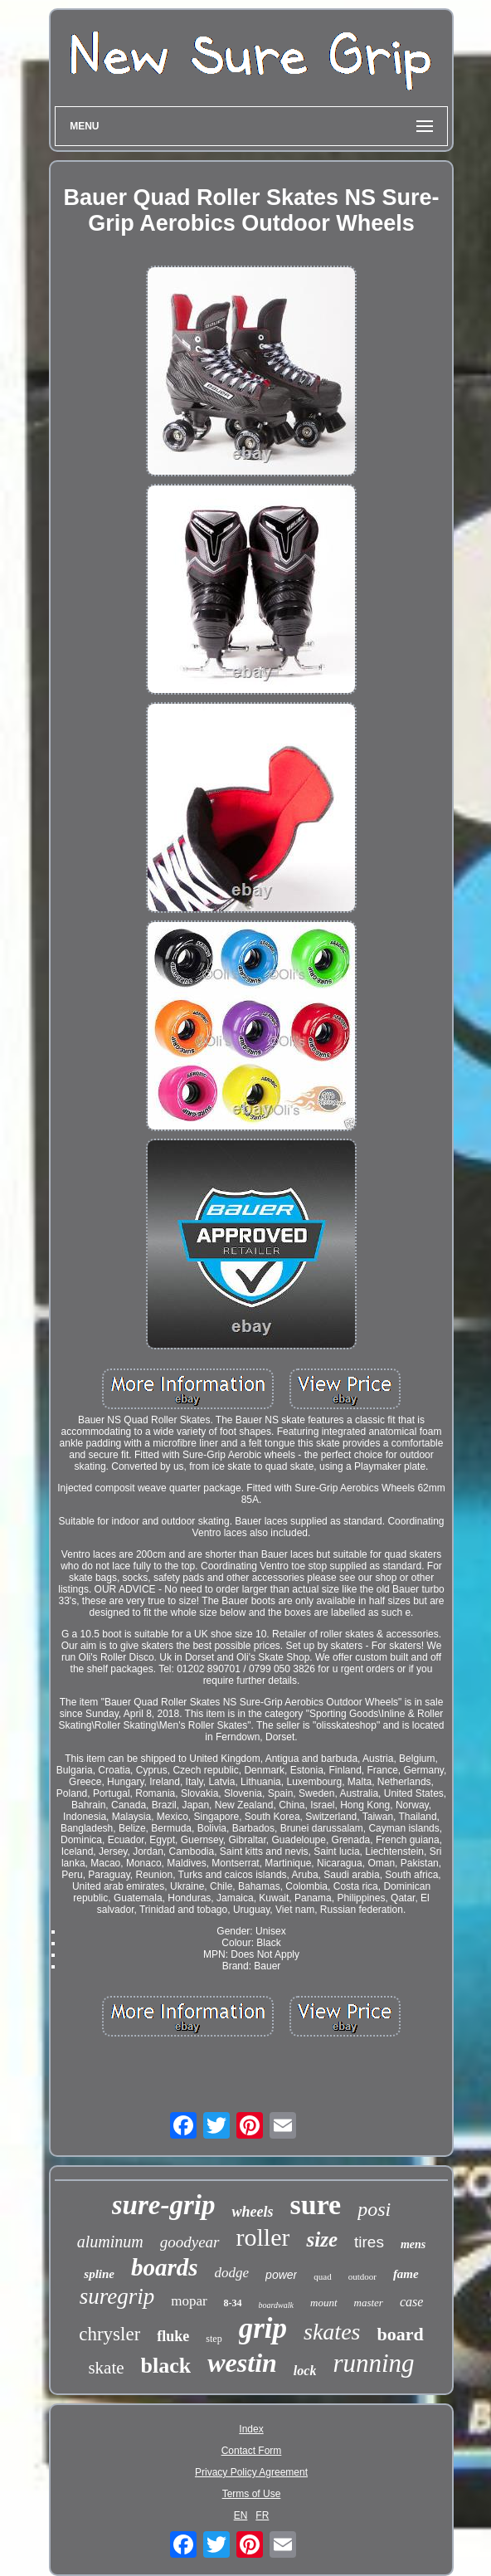 This screenshot has height=2576, width=491. What do you see at coordinates (233, 2303) in the screenshot?
I see `8-34` at bounding box center [233, 2303].